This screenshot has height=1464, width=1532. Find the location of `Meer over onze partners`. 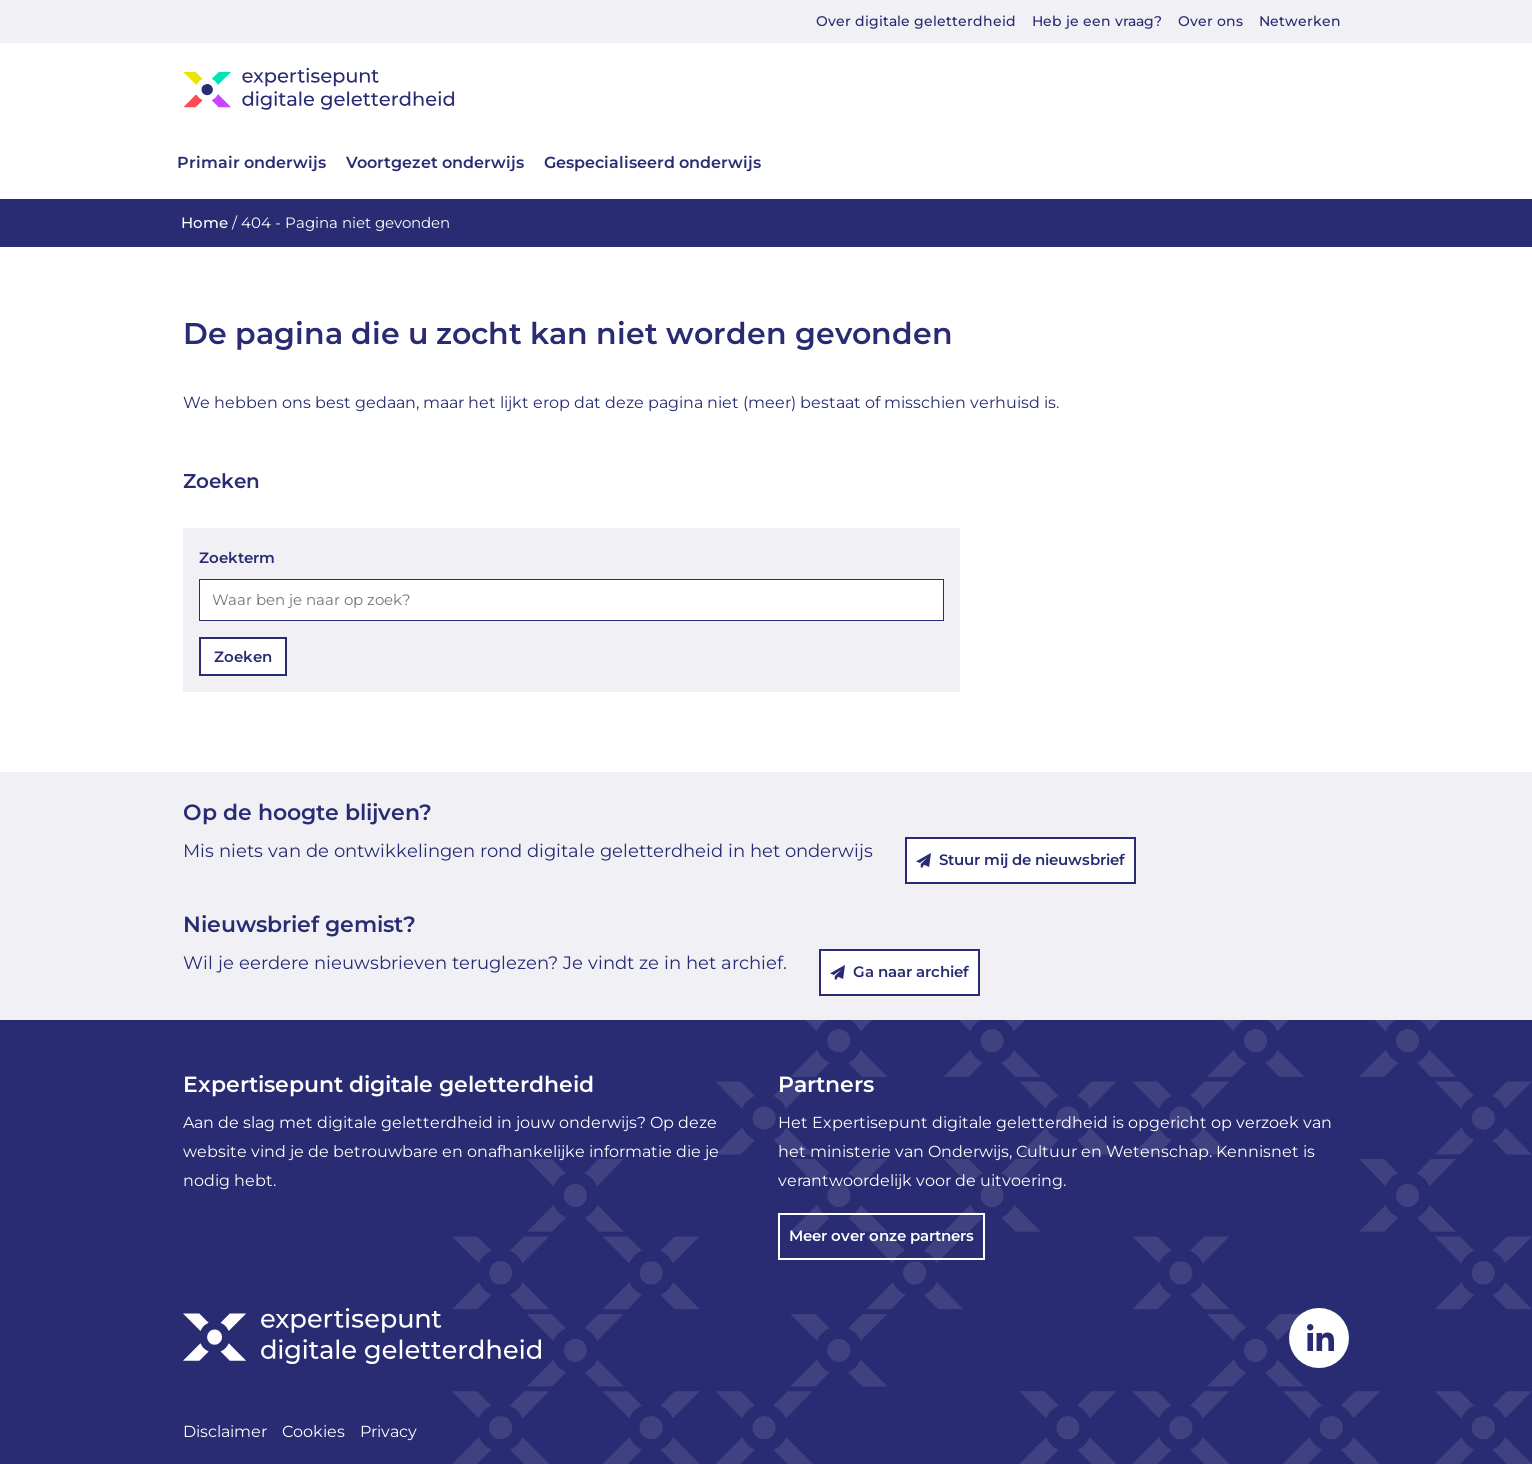

Meer over onze partners is located at coordinates (881, 1235).